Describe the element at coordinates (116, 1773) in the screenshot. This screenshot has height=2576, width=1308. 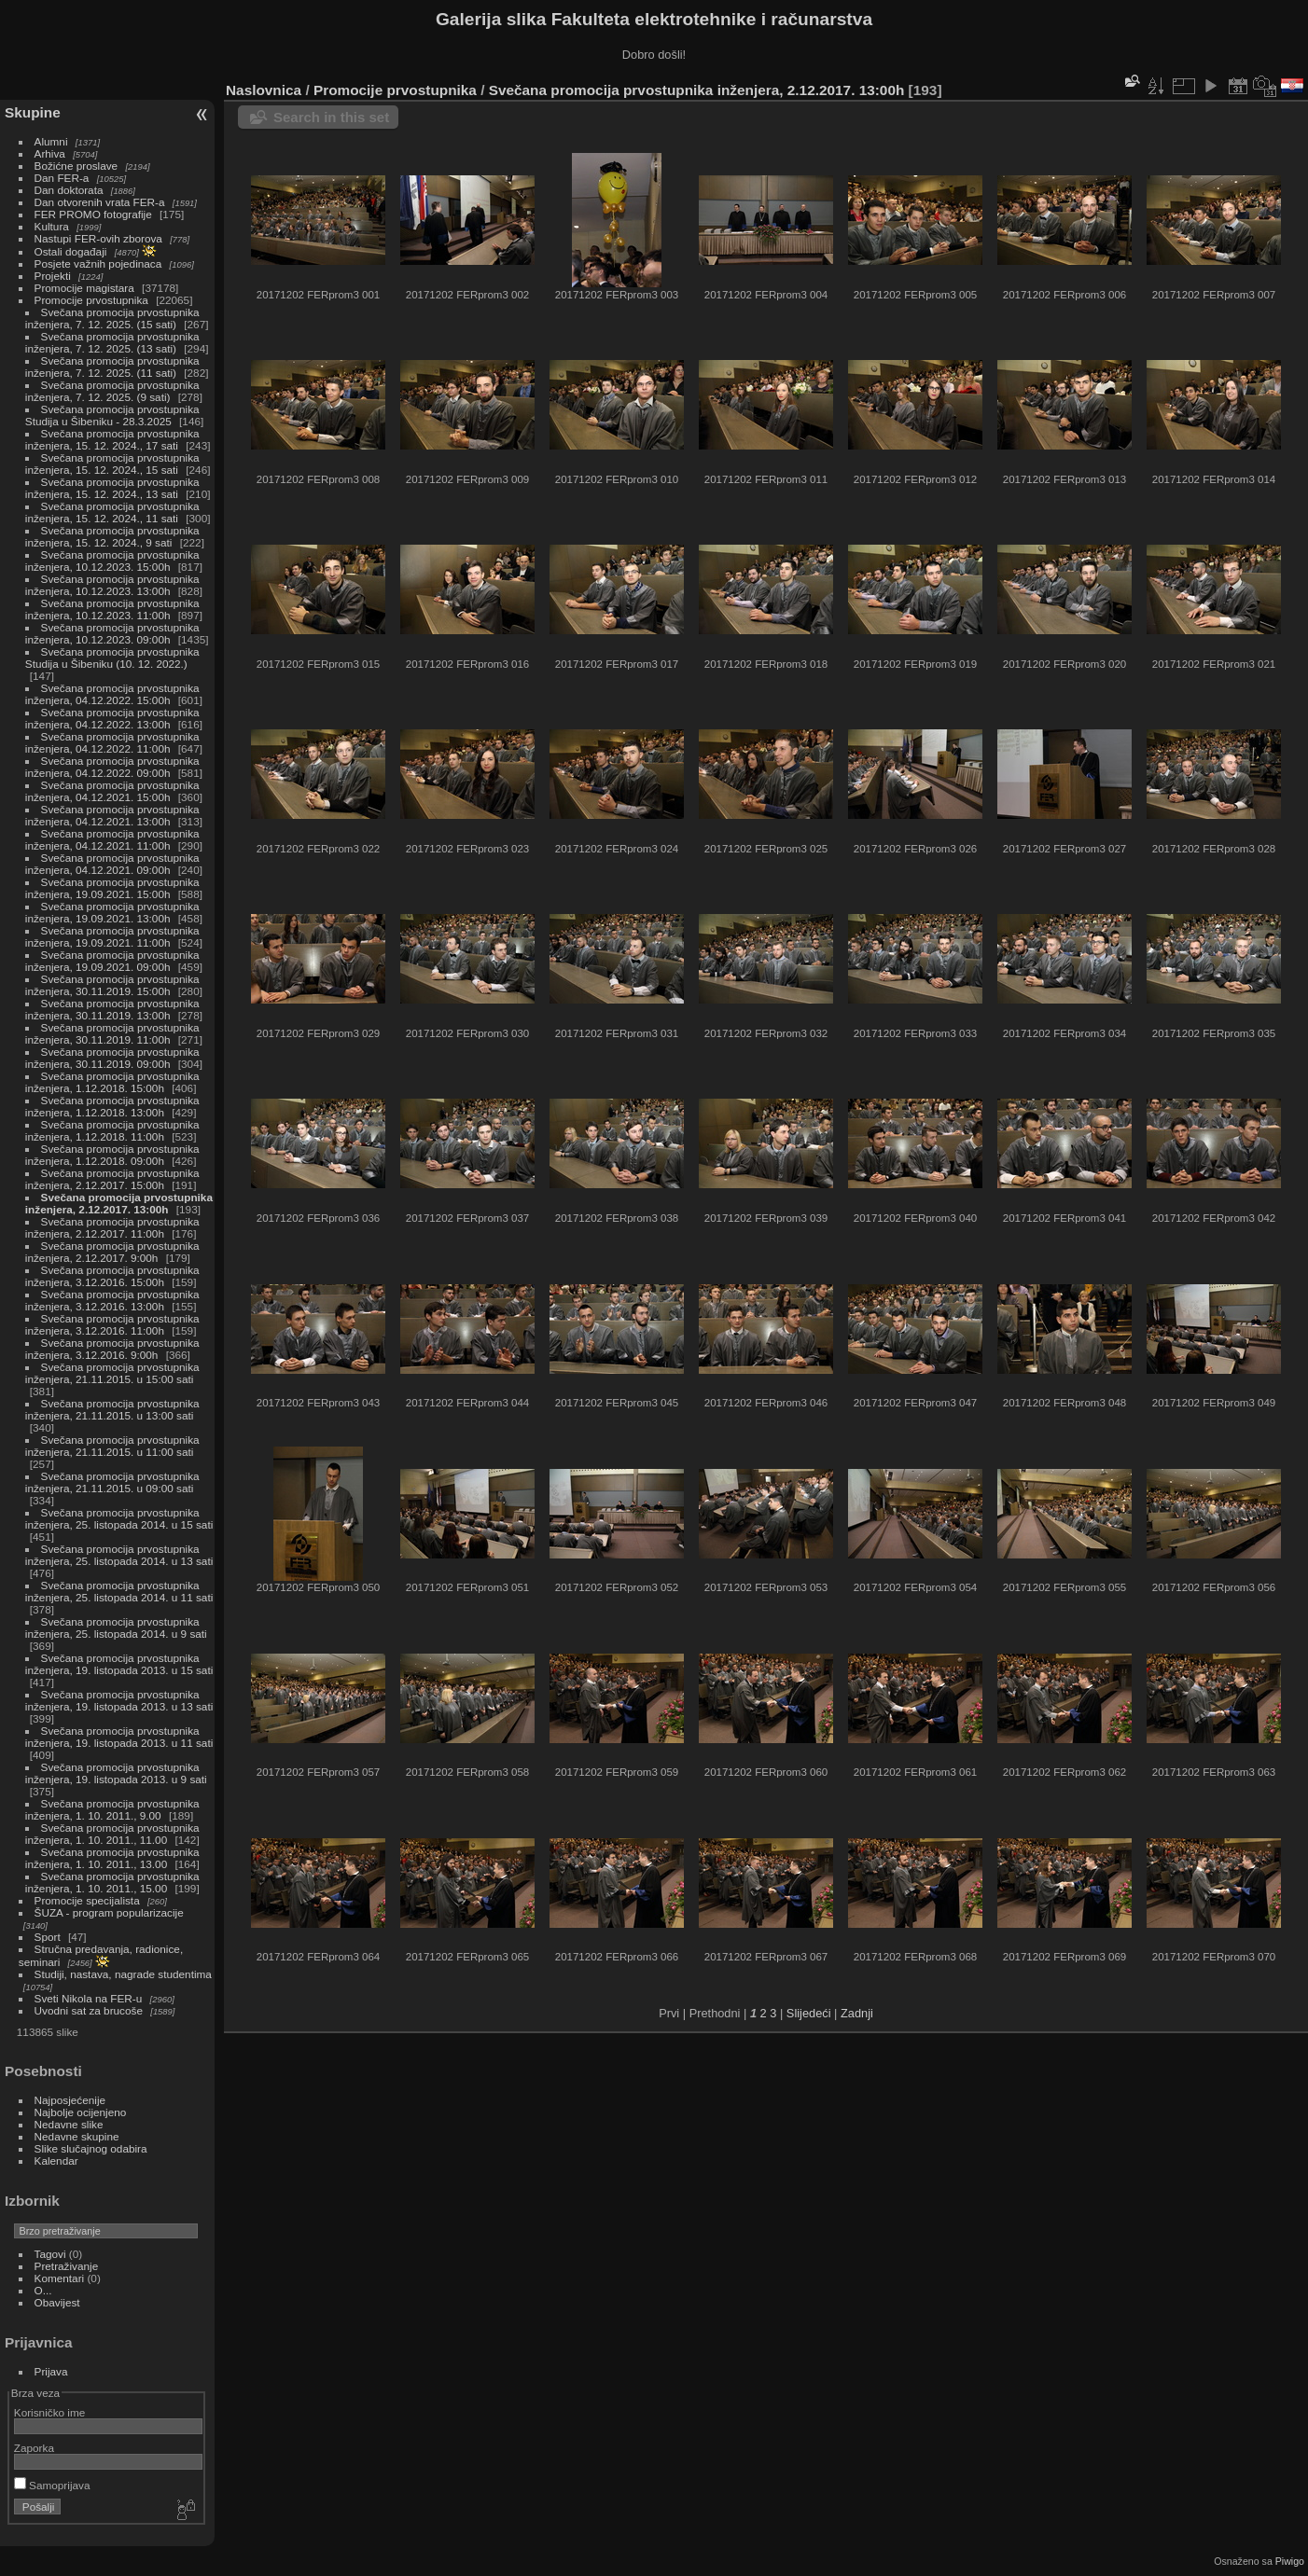
I see `Svečana promocija prvostupnika inženjera, 19. listopada 2013. u 9 sati` at that location.